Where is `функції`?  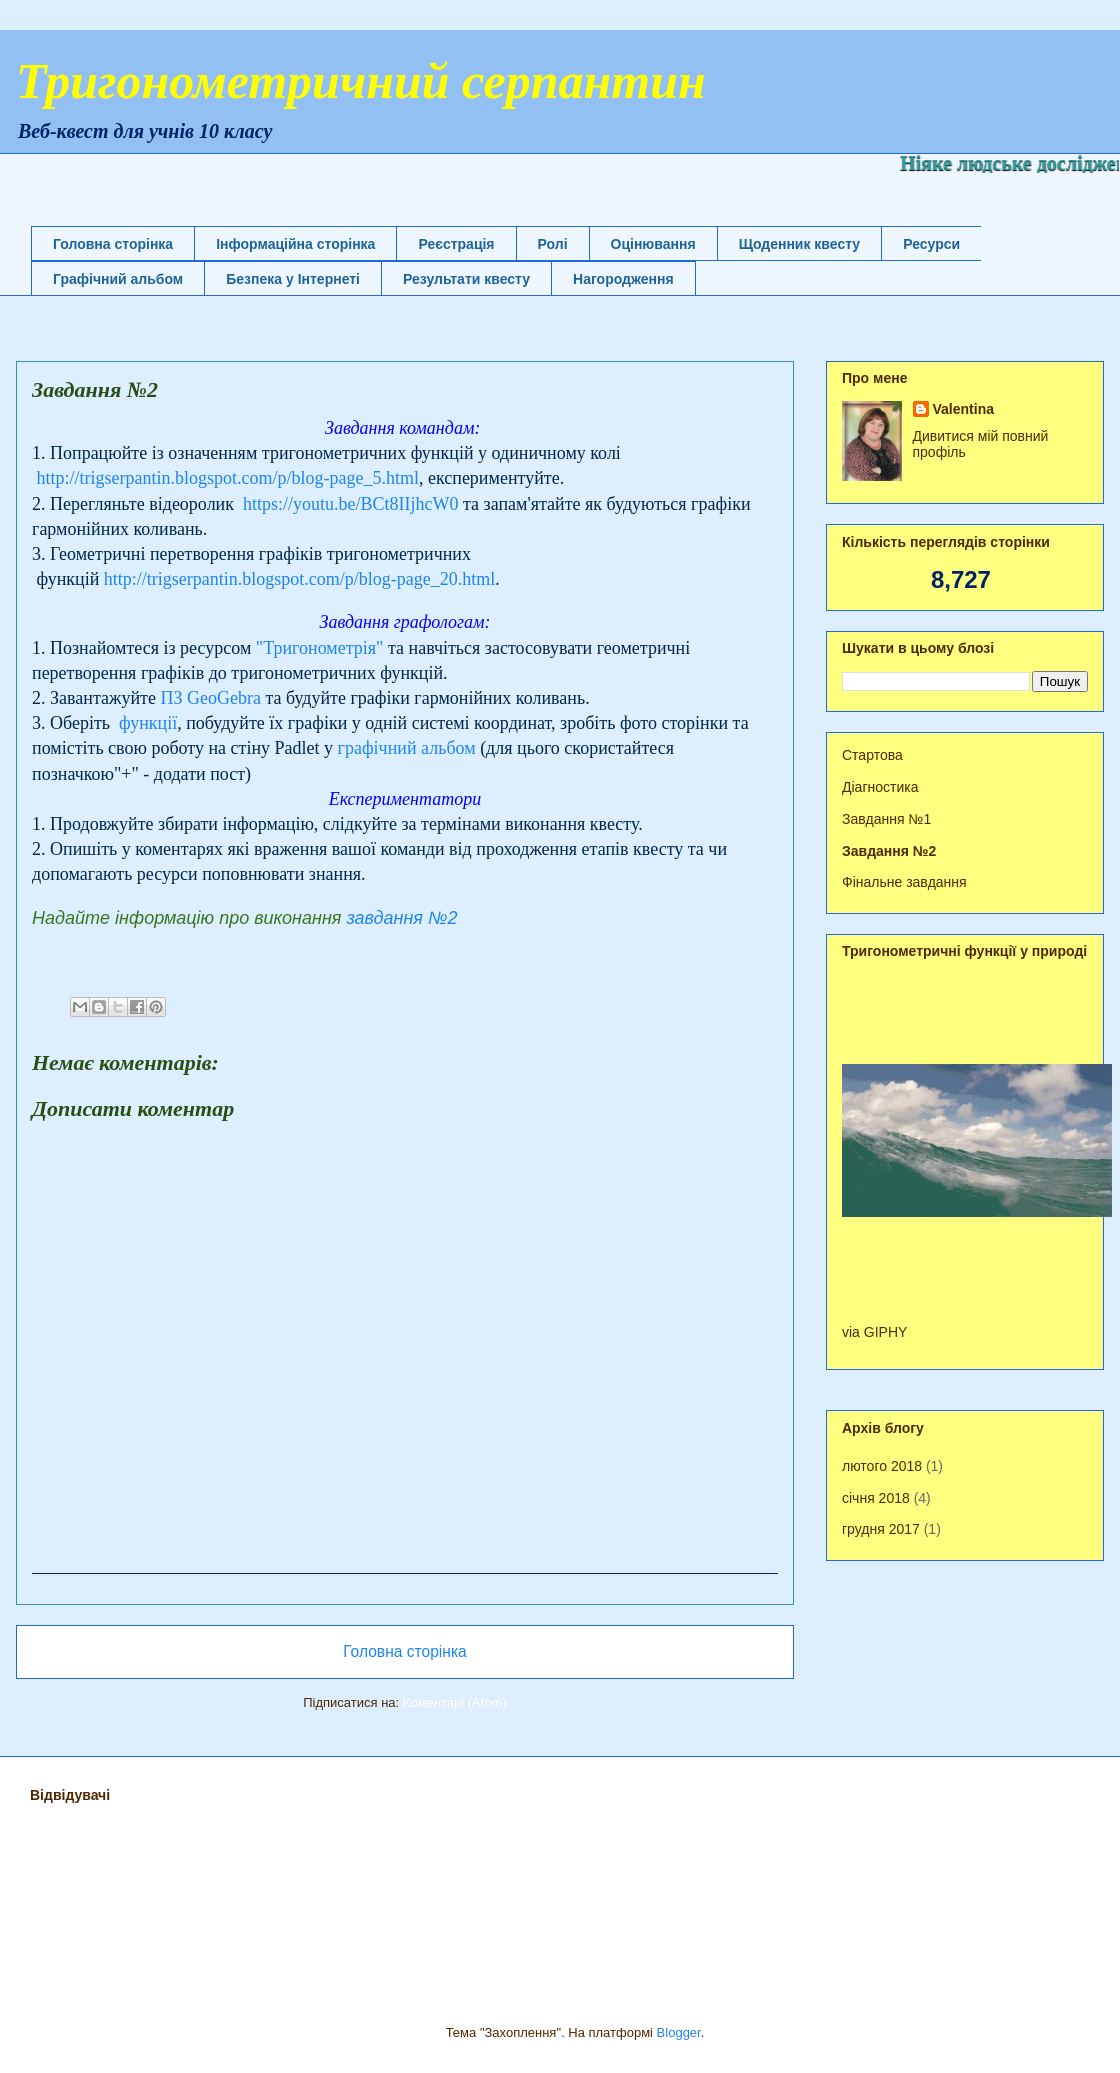 функції is located at coordinates (148, 723).